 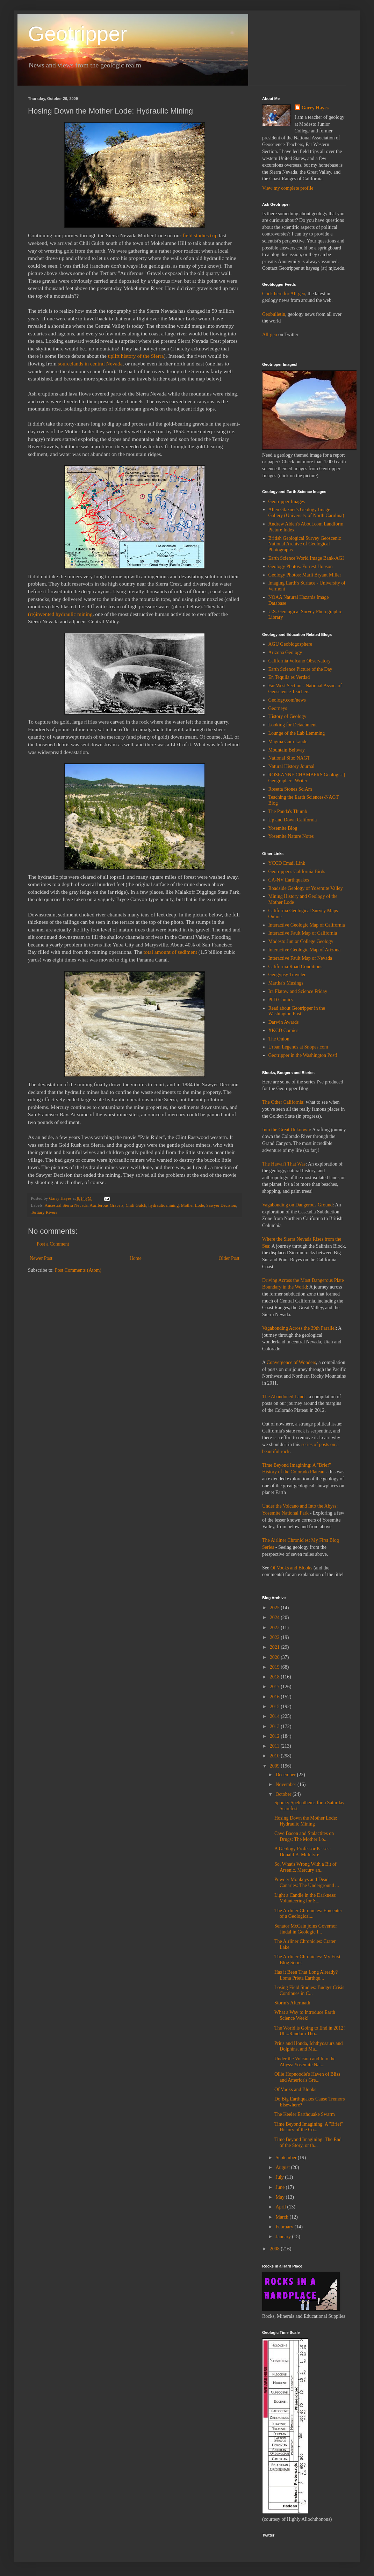 What do you see at coordinates (275, 1637) in the screenshot?
I see `2022` at bounding box center [275, 1637].